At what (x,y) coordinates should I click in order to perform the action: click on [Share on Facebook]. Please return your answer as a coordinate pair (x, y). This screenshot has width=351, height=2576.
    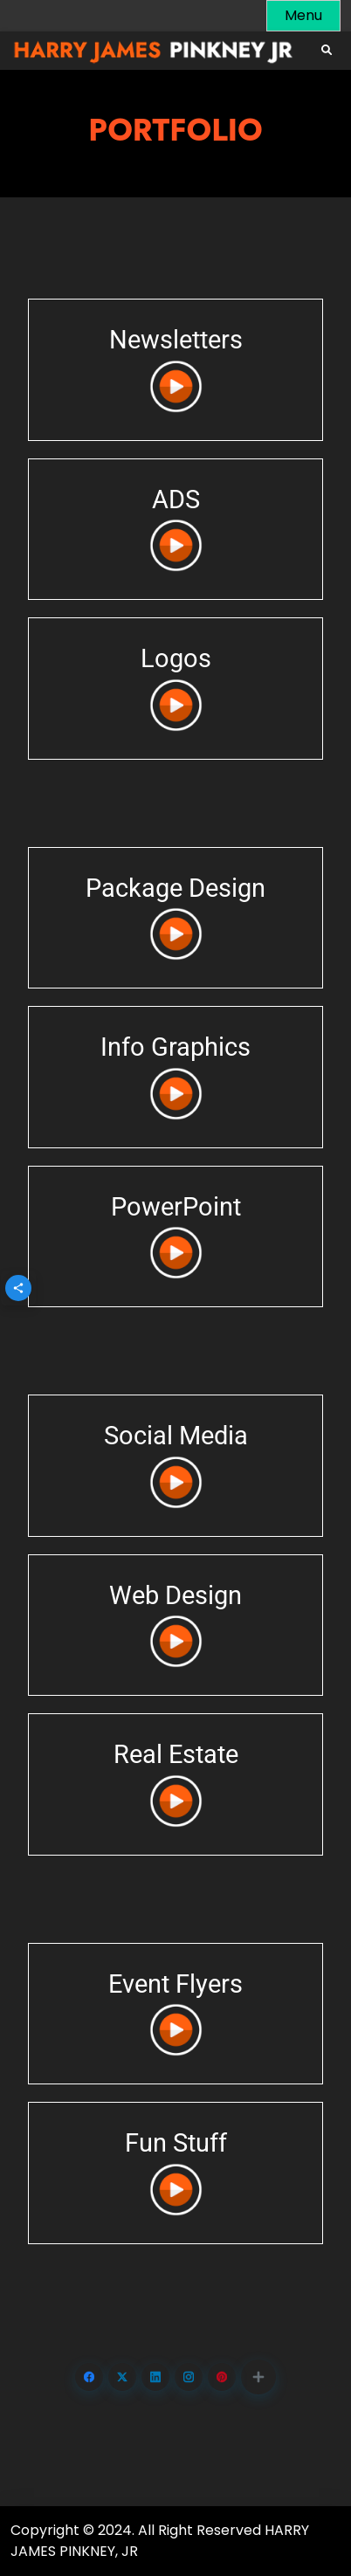
    Looking at the image, I should click on (89, 2377).